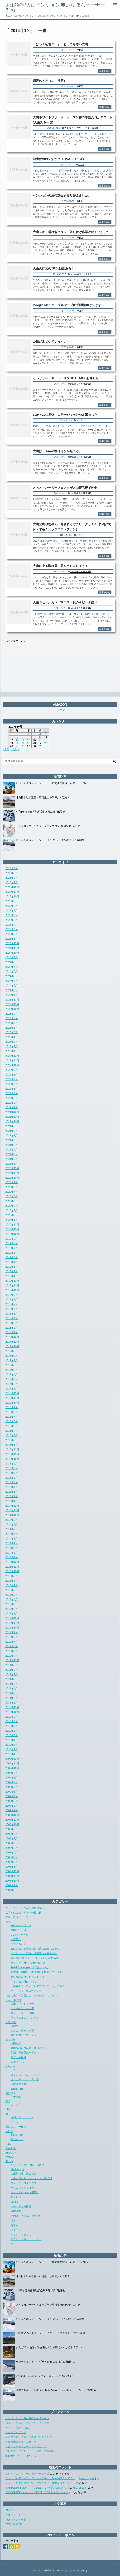 The image size is (120, 2576). I want to click on 2013年8月, so click(11, 1580).